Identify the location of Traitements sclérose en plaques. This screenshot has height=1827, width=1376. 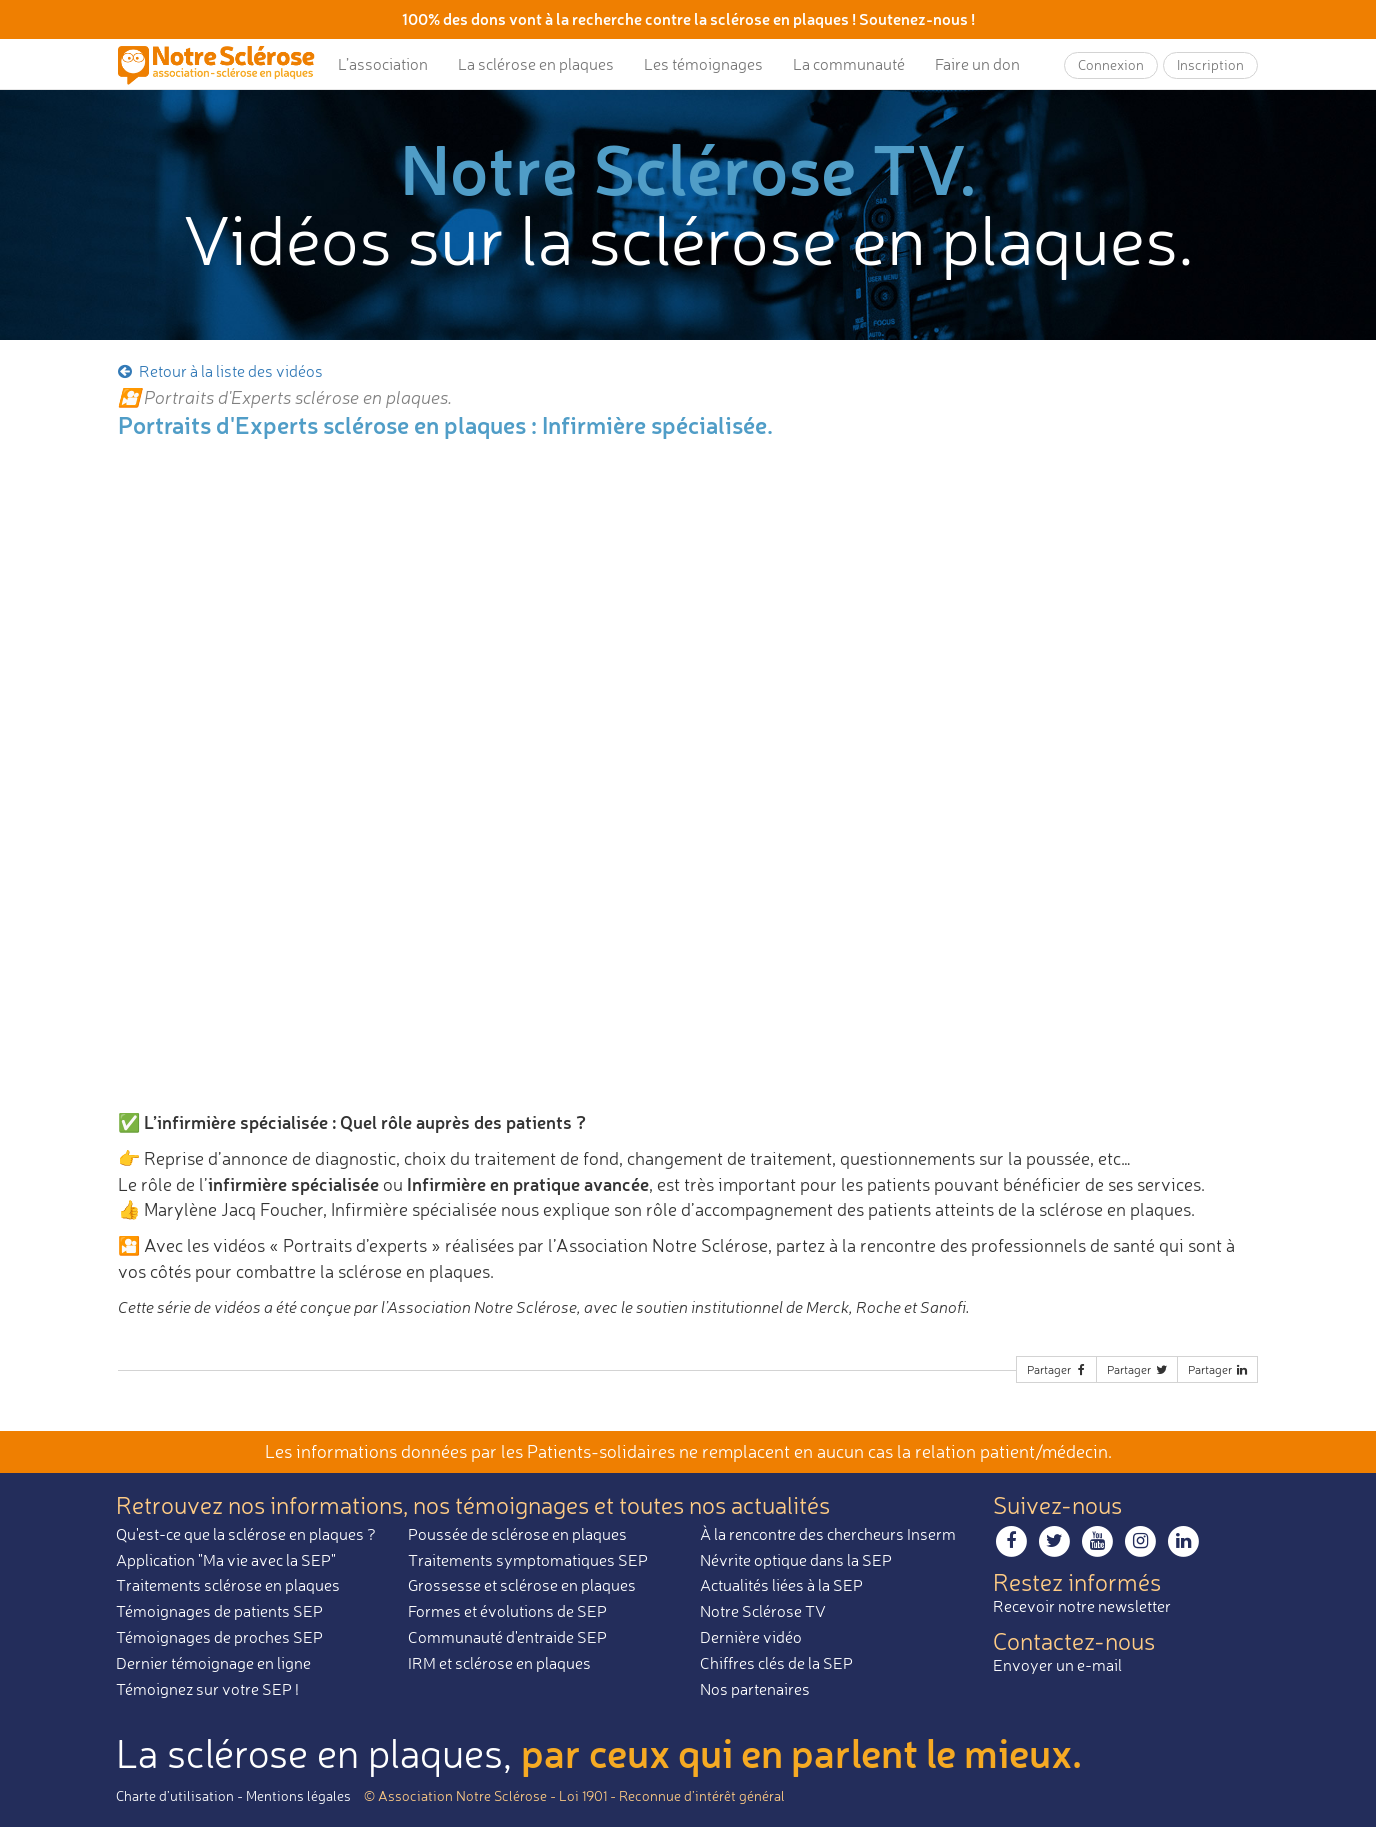
(228, 1585).